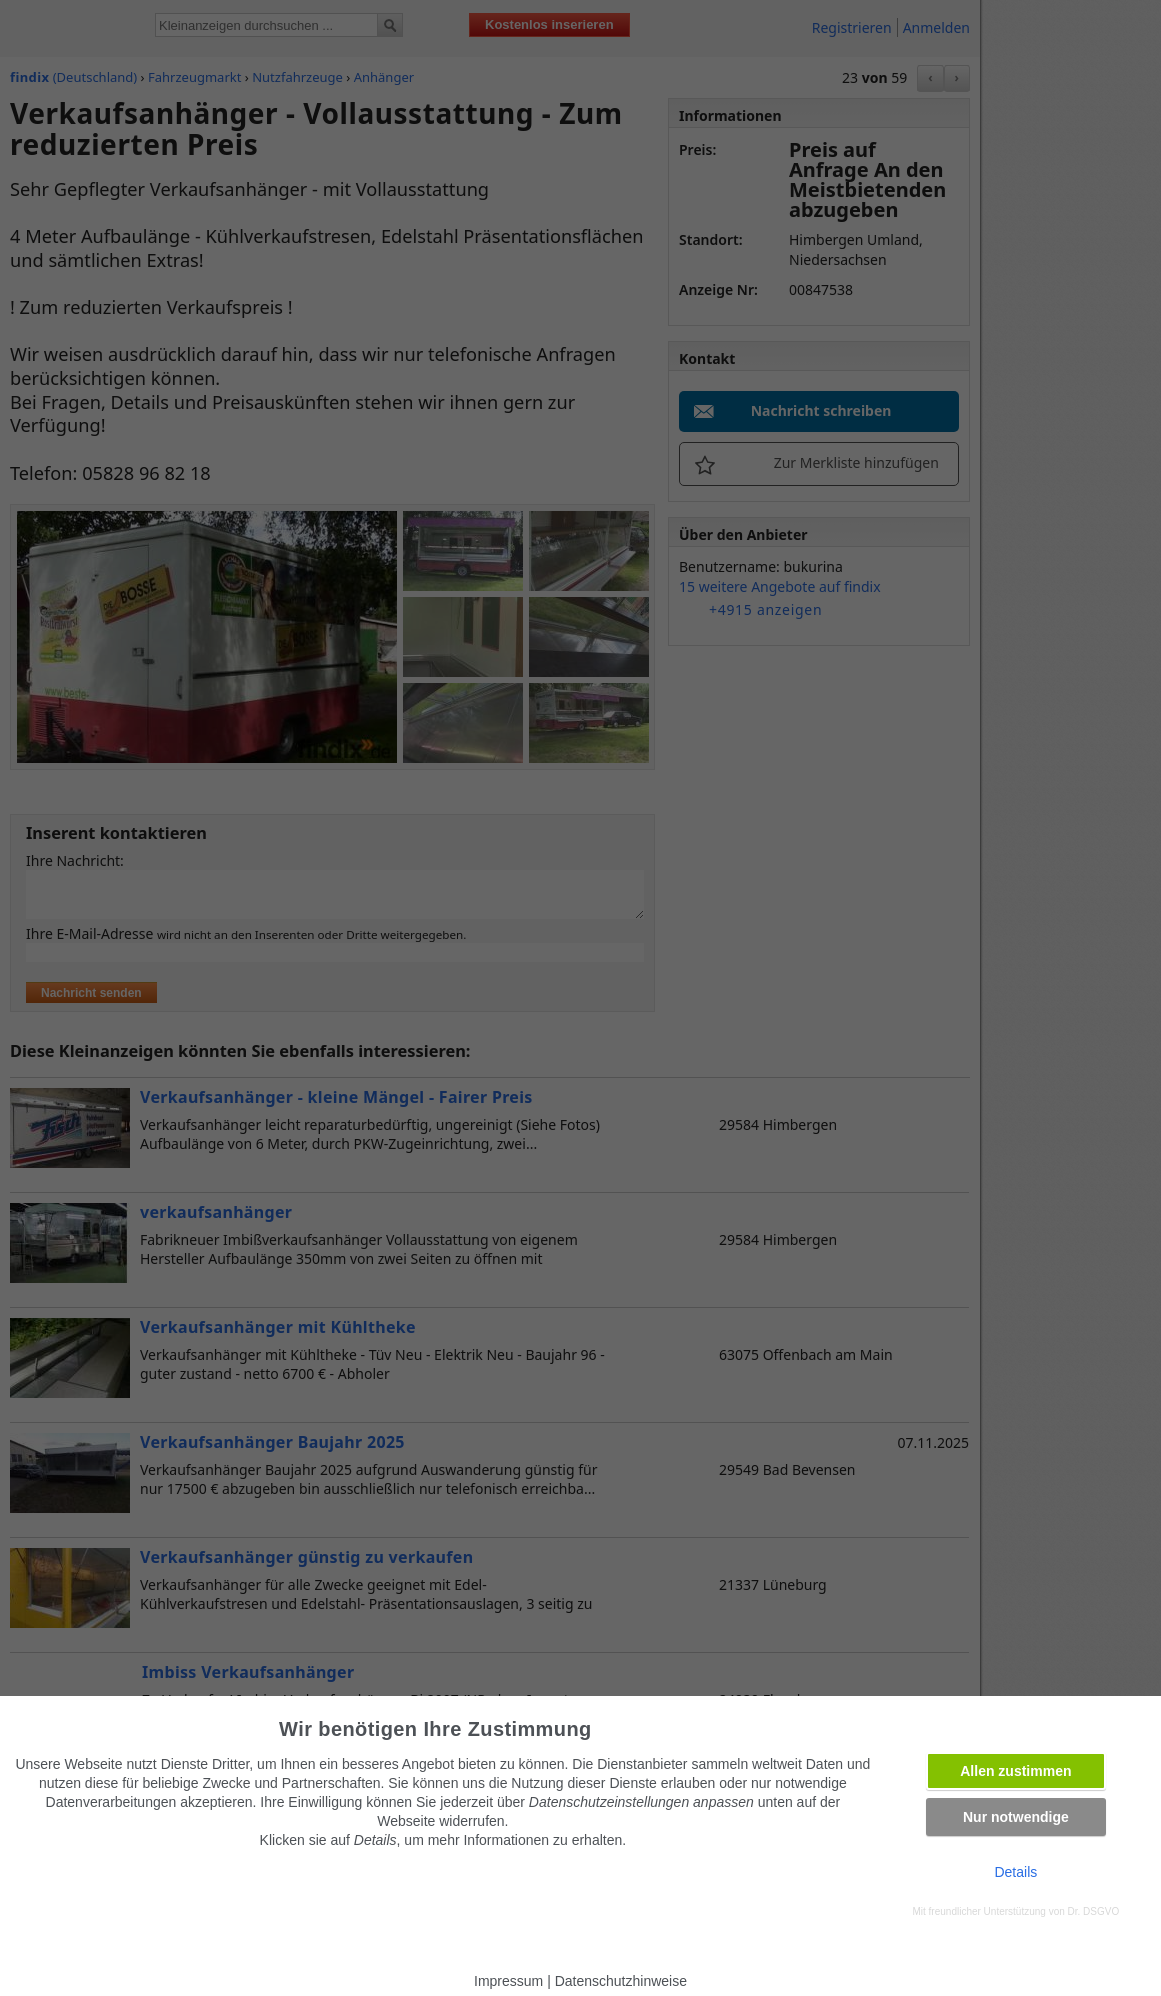 The width and height of the screenshot is (1161, 1996). What do you see at coordinates (621, 1981) in the screenshot?
I see `Datenschutzhinweise` at bounding box center [621, 1981].